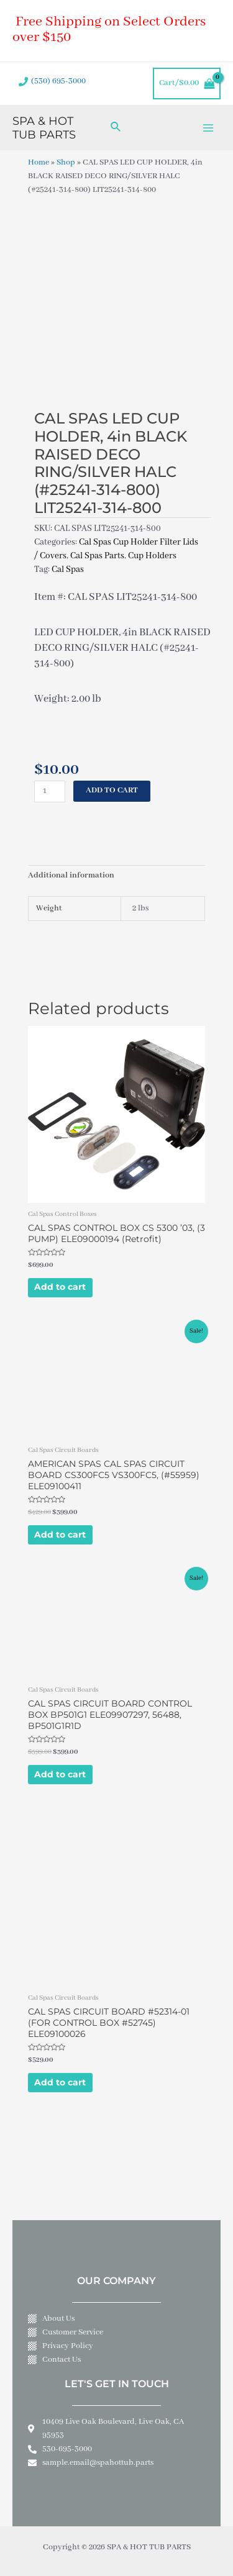 This screenshot has width=233, height=2576. What do you see at coordinates (60, 1287) in the screenshot?
I see `Add to cart [Add to cart: “CAL SPAS CONTROL BOX CS 5300 '03, (3 PUMP) ELE09000194 (Retrofit)”]` at bounding box center [60, 1287].